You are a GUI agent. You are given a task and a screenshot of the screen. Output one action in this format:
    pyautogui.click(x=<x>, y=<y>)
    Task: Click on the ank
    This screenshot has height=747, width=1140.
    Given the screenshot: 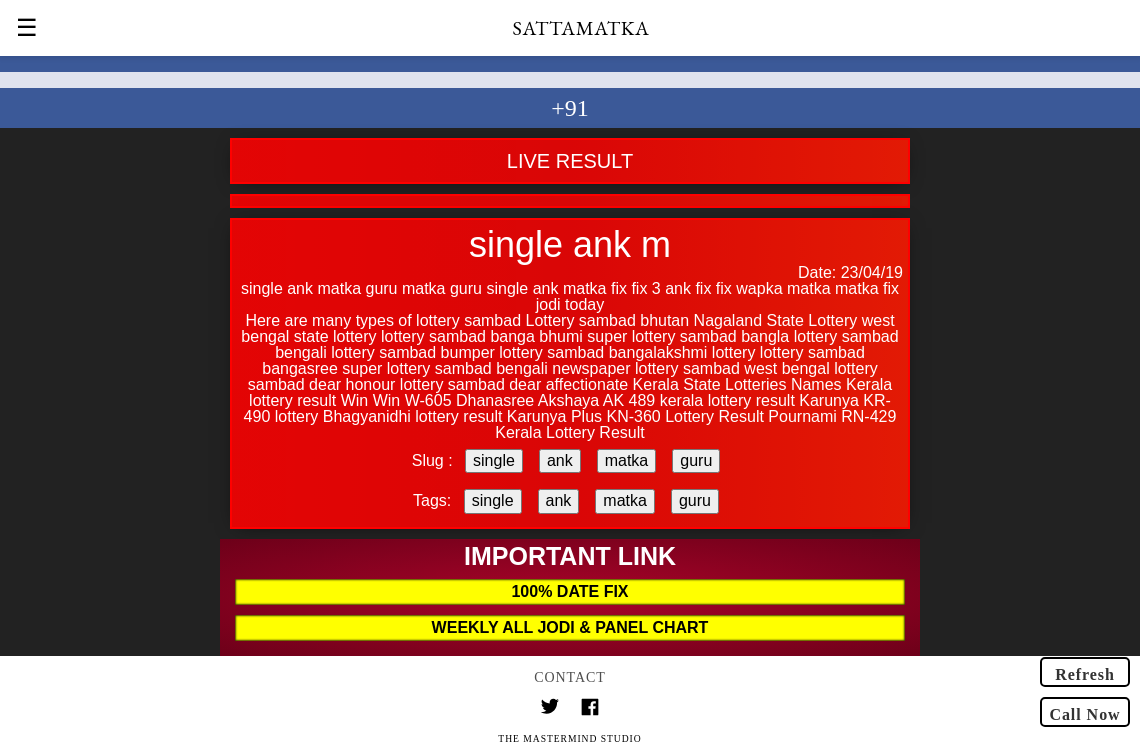 What is the action you would take?
    pyautogui.click(x=560, y=460)
    